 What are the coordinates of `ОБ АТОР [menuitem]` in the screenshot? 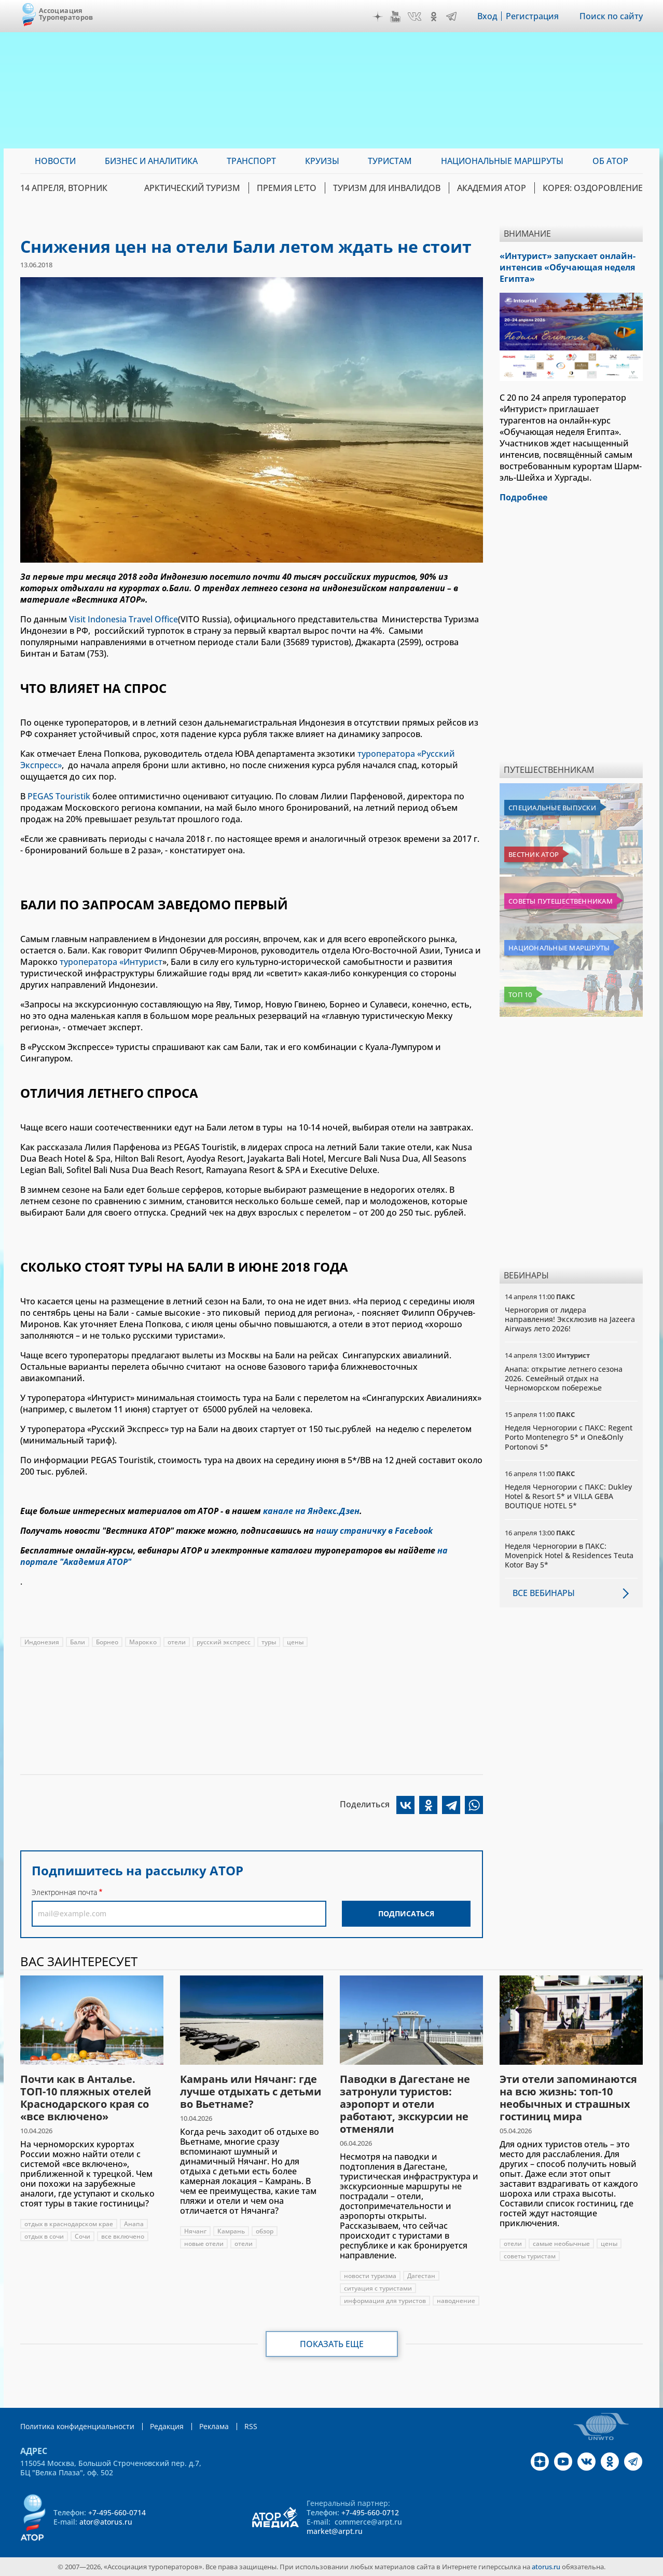 It's located at (610, 161).